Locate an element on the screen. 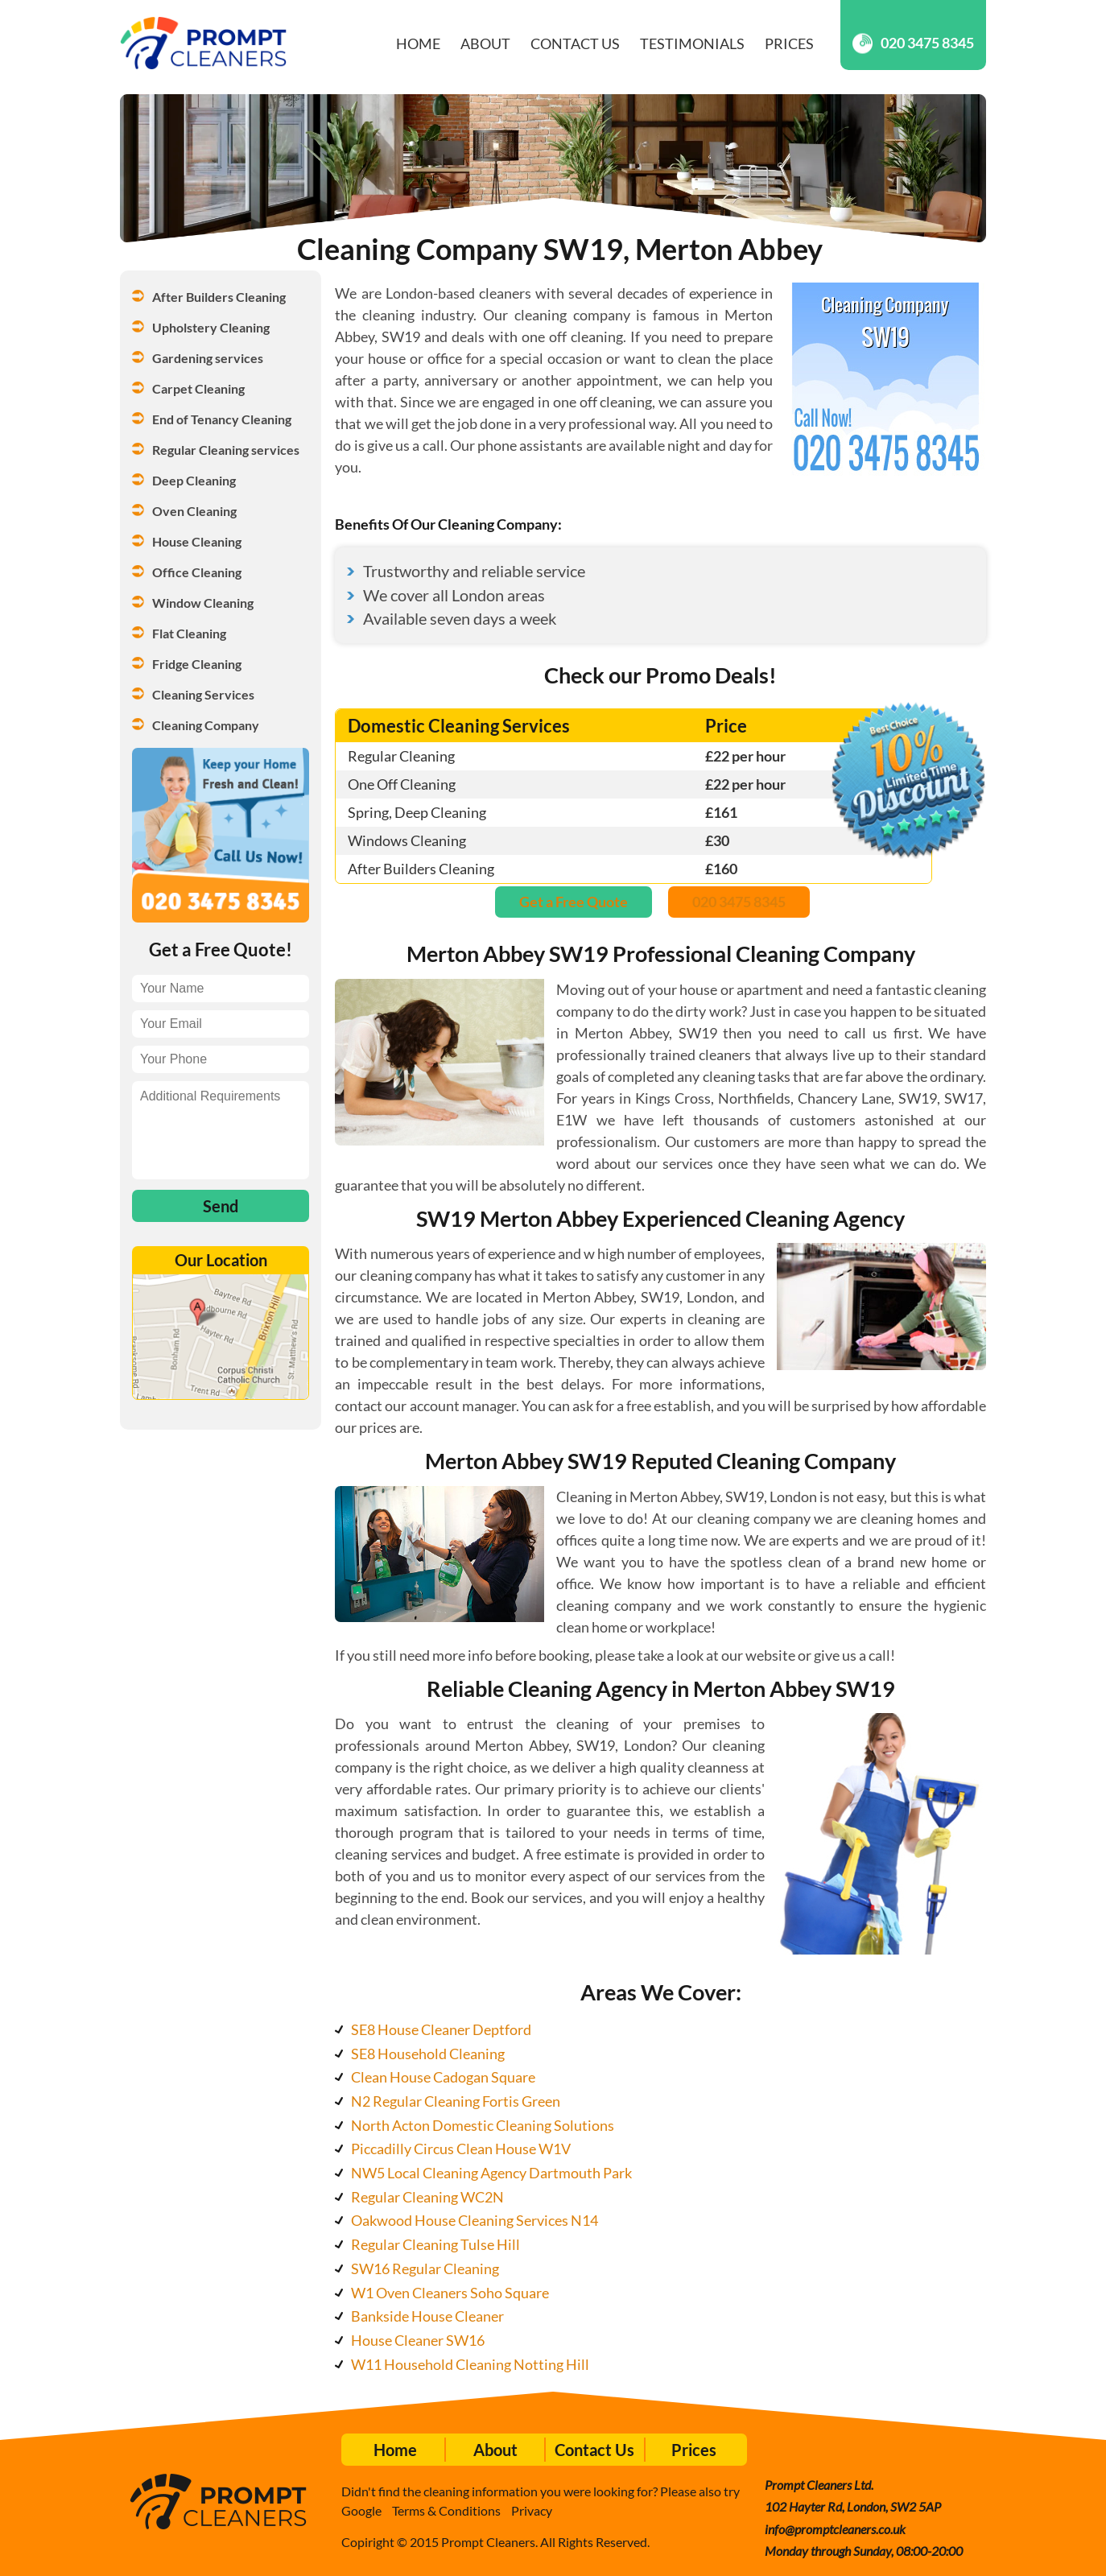 This screenshot has width=1106, height=2576. North Acton Domestic Cleaning Solutions is located at coordinates (482, 2125).